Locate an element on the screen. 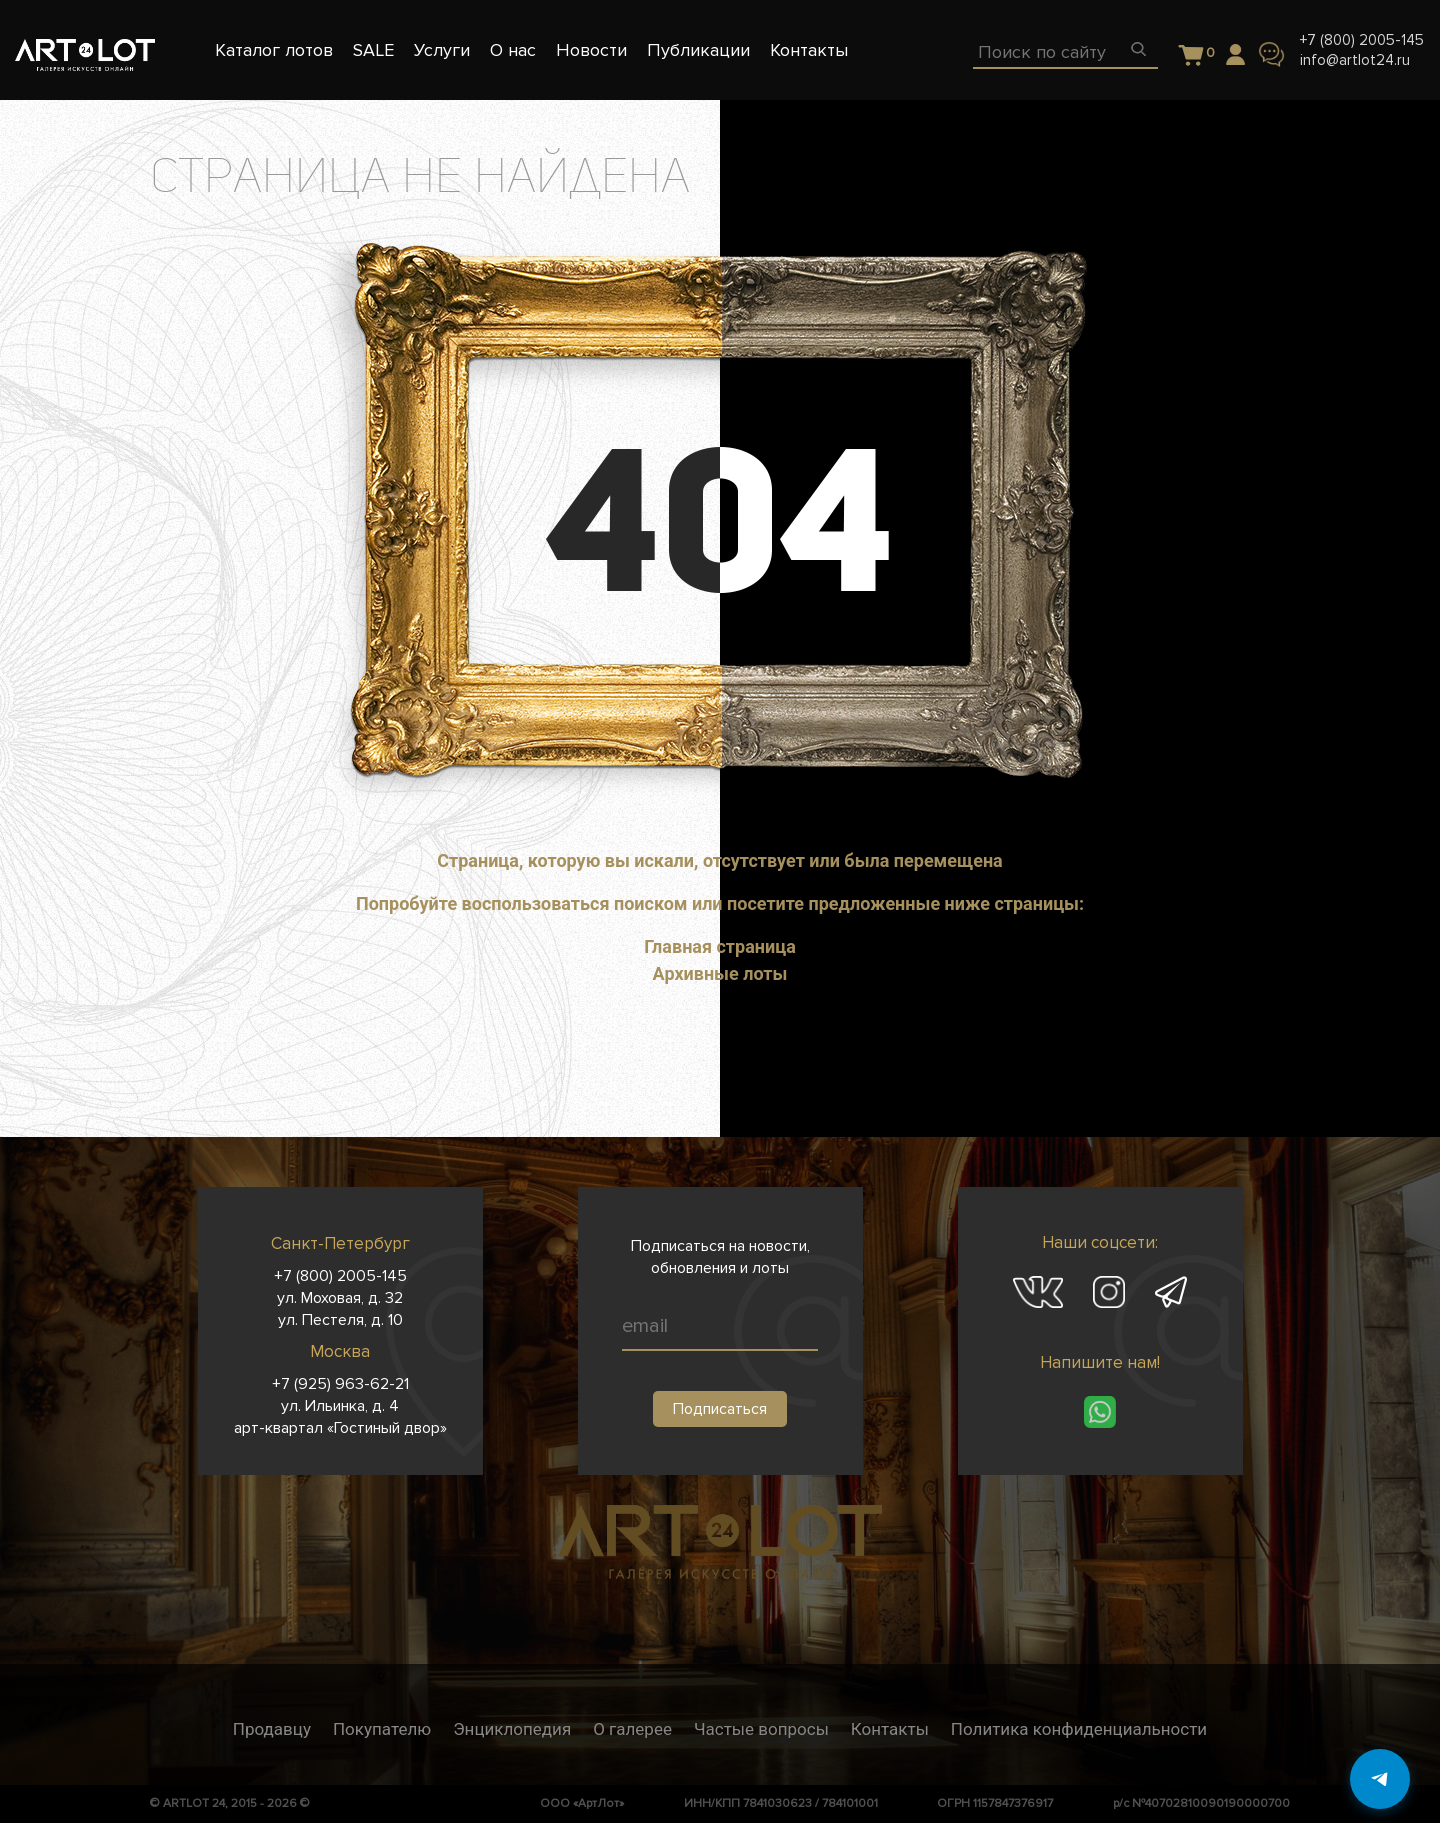  Покупателю is located at coordinates (382, 1729).